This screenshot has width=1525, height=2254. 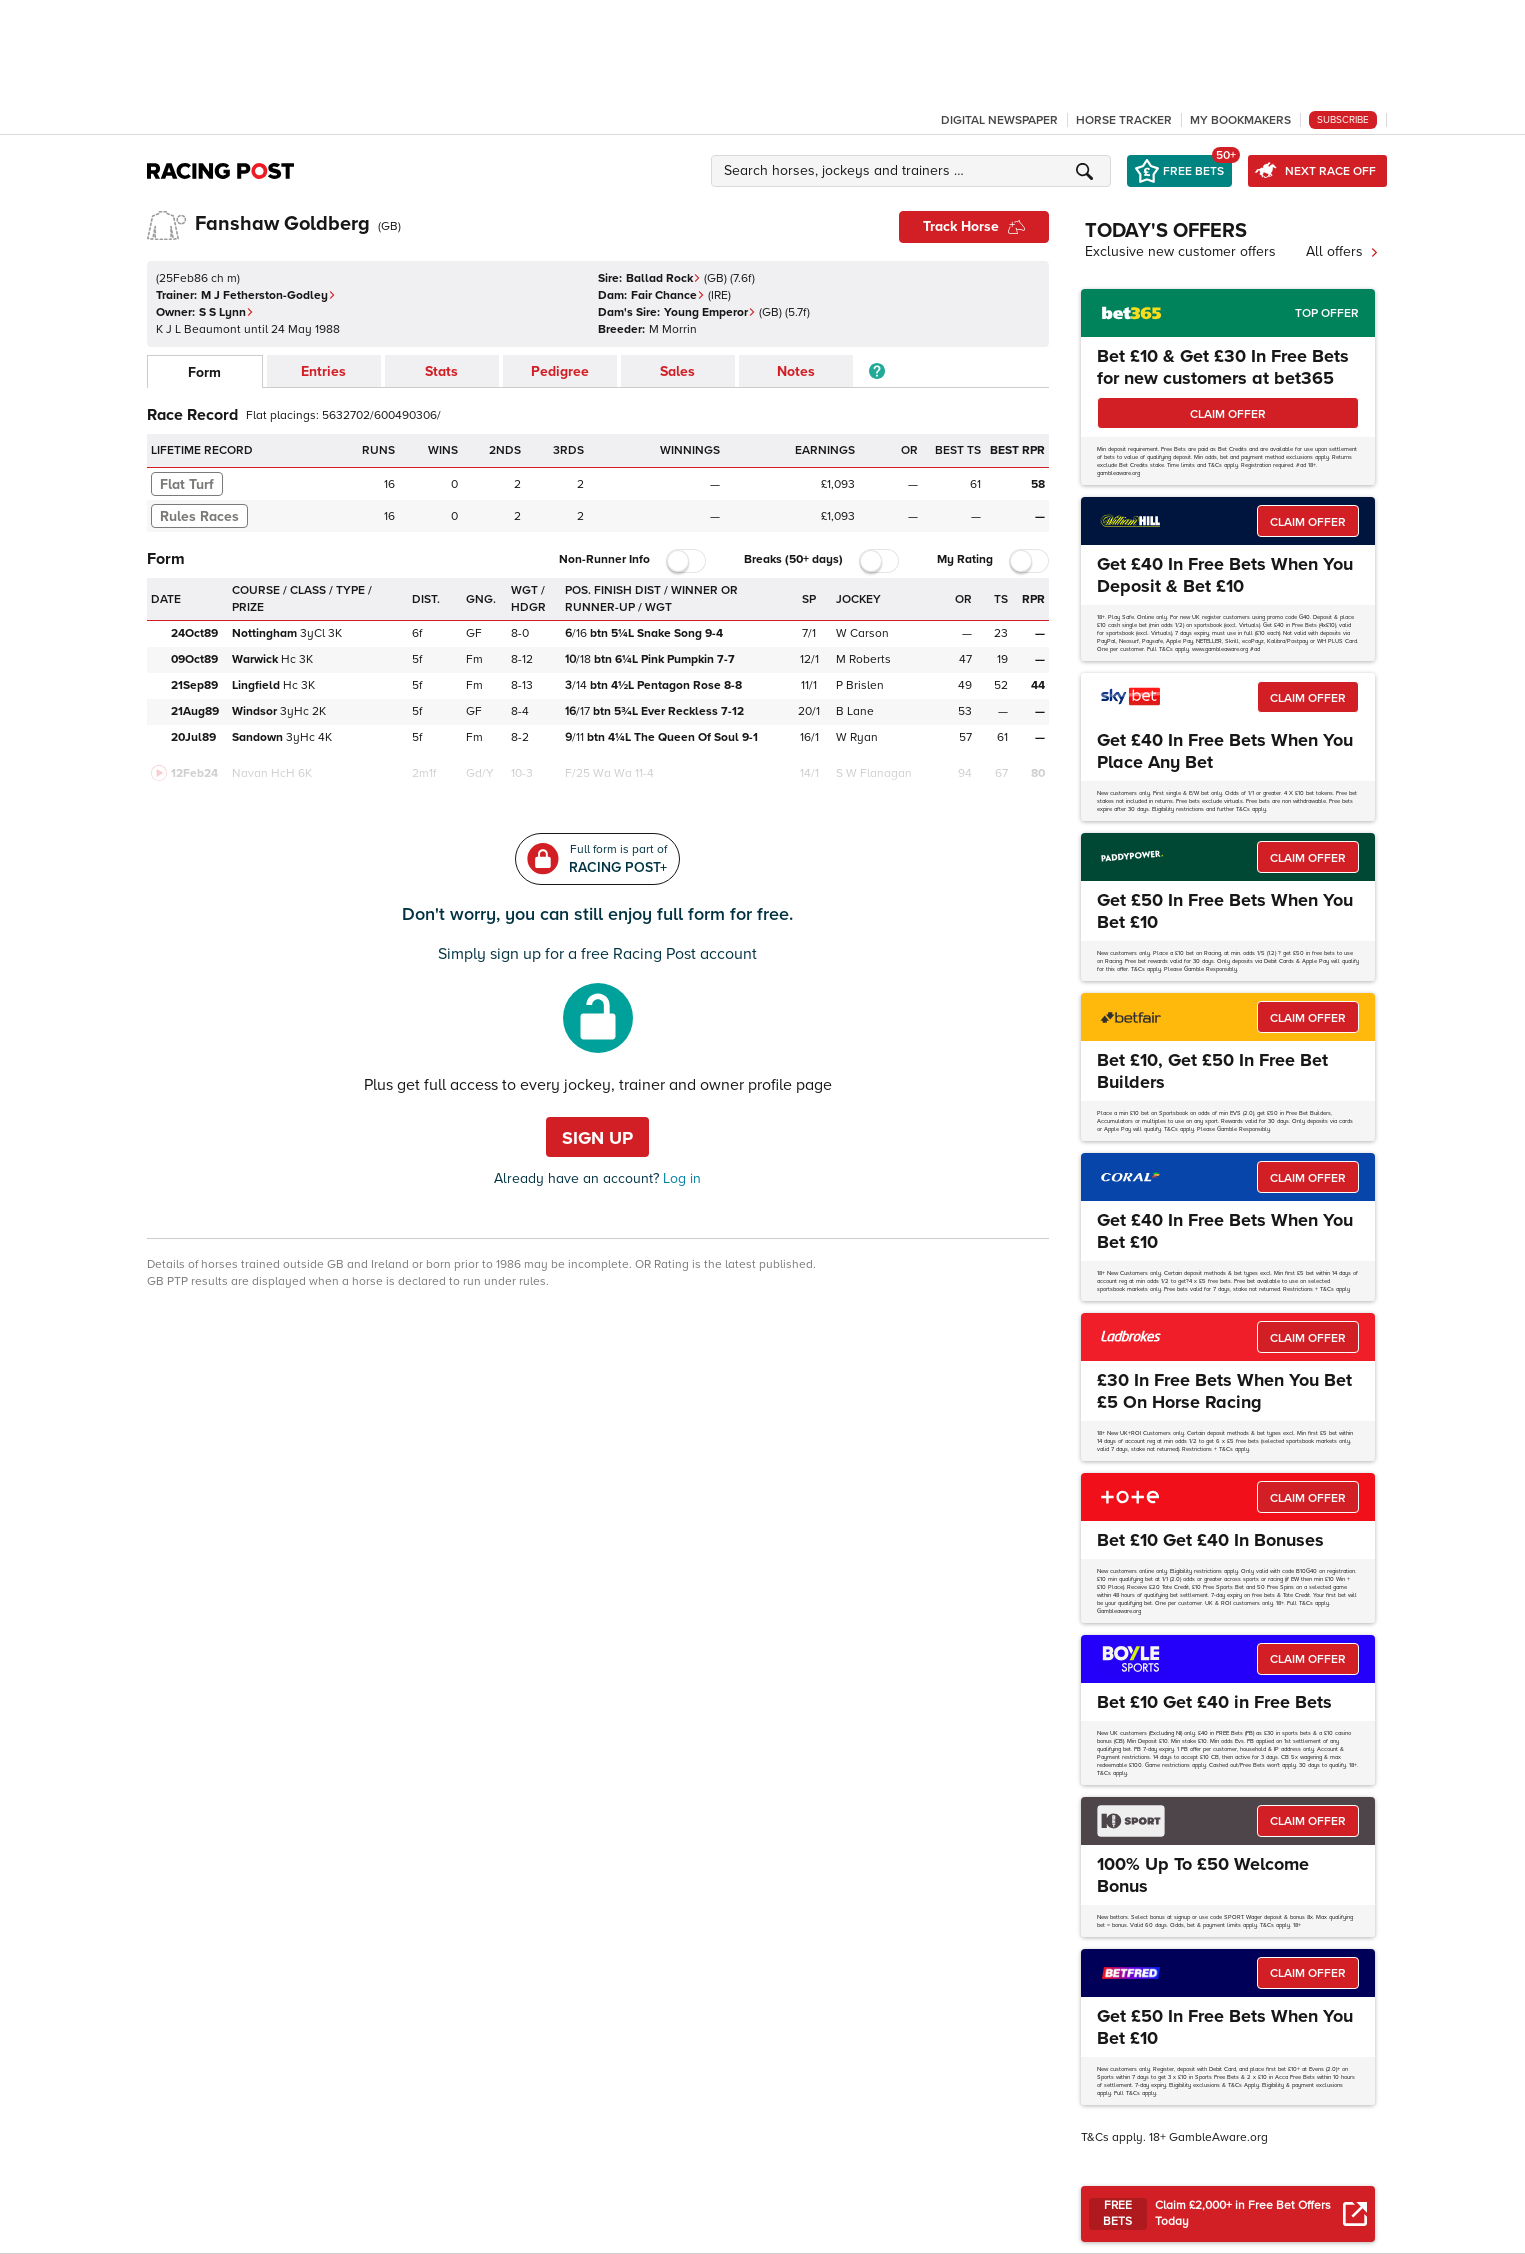 What do you see at coordinates (560, 371) in the screenshot?
I see `Pedigree` at bounding box center [560, 371].